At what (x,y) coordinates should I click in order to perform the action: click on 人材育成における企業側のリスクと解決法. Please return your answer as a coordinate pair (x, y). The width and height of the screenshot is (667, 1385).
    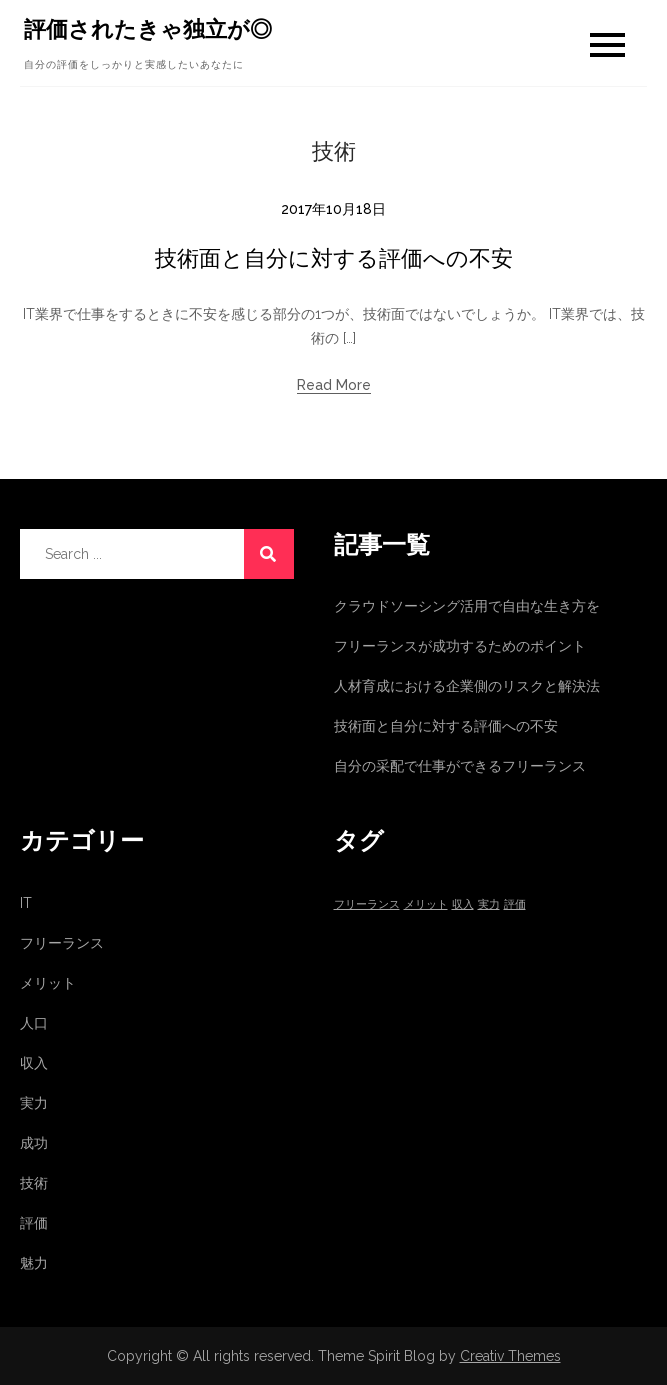
    Looking at the image, I should click on (467, 686).